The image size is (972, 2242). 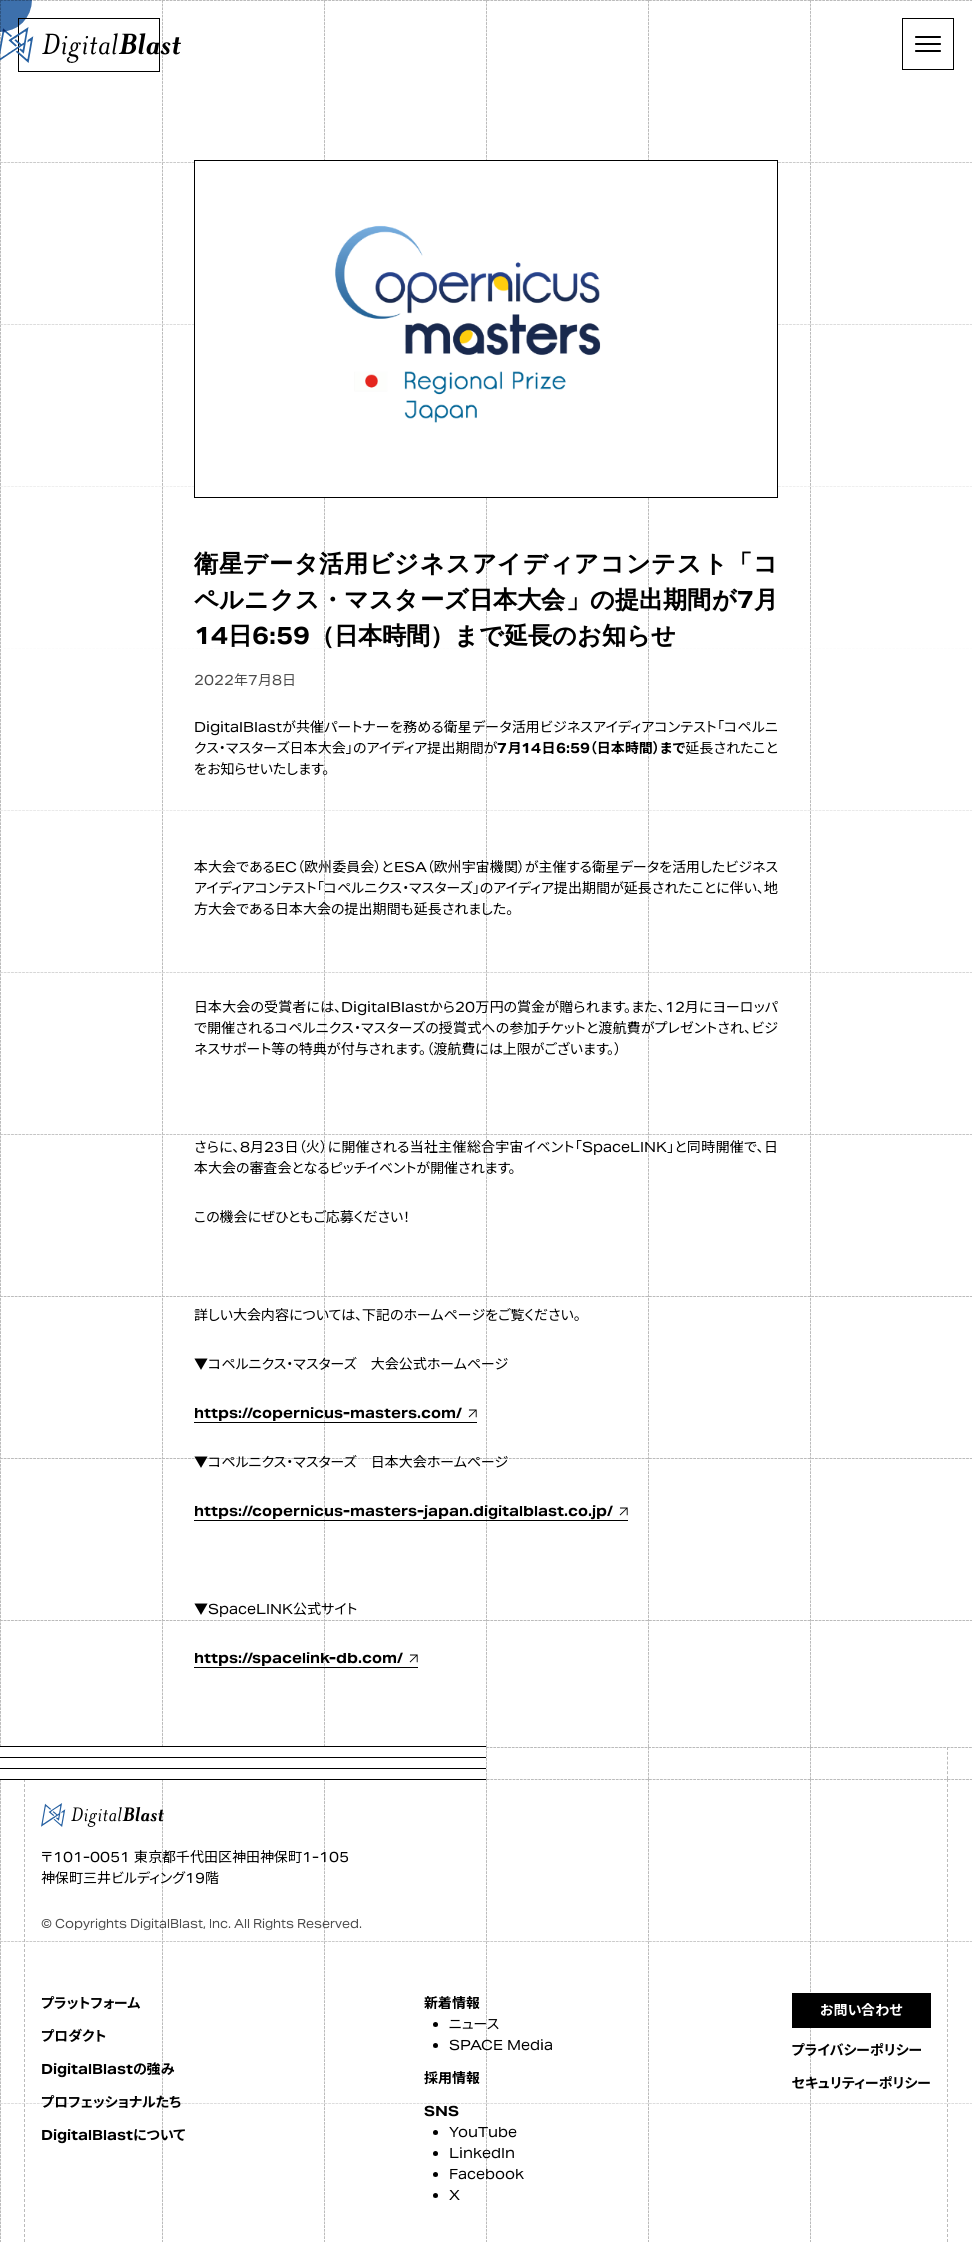 What do you see at coordinates (73, 2036) in the screenshot?
I see `プロダクト` at bounding box center [73, 2036].